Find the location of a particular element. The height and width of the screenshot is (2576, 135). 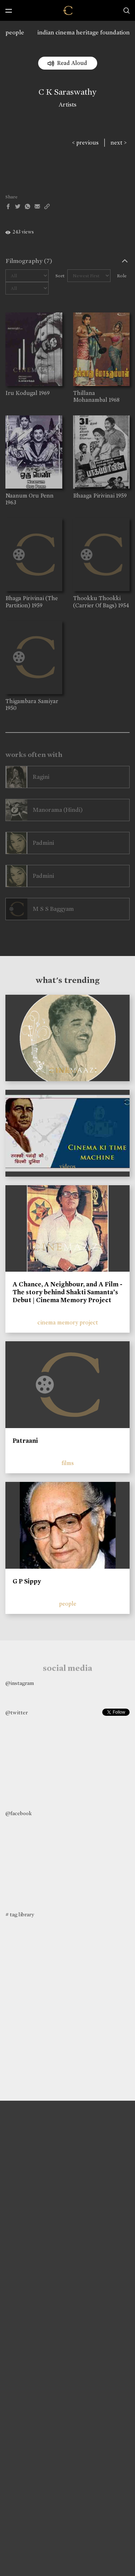

cinema memory project is located at coordinates (67, 1322).